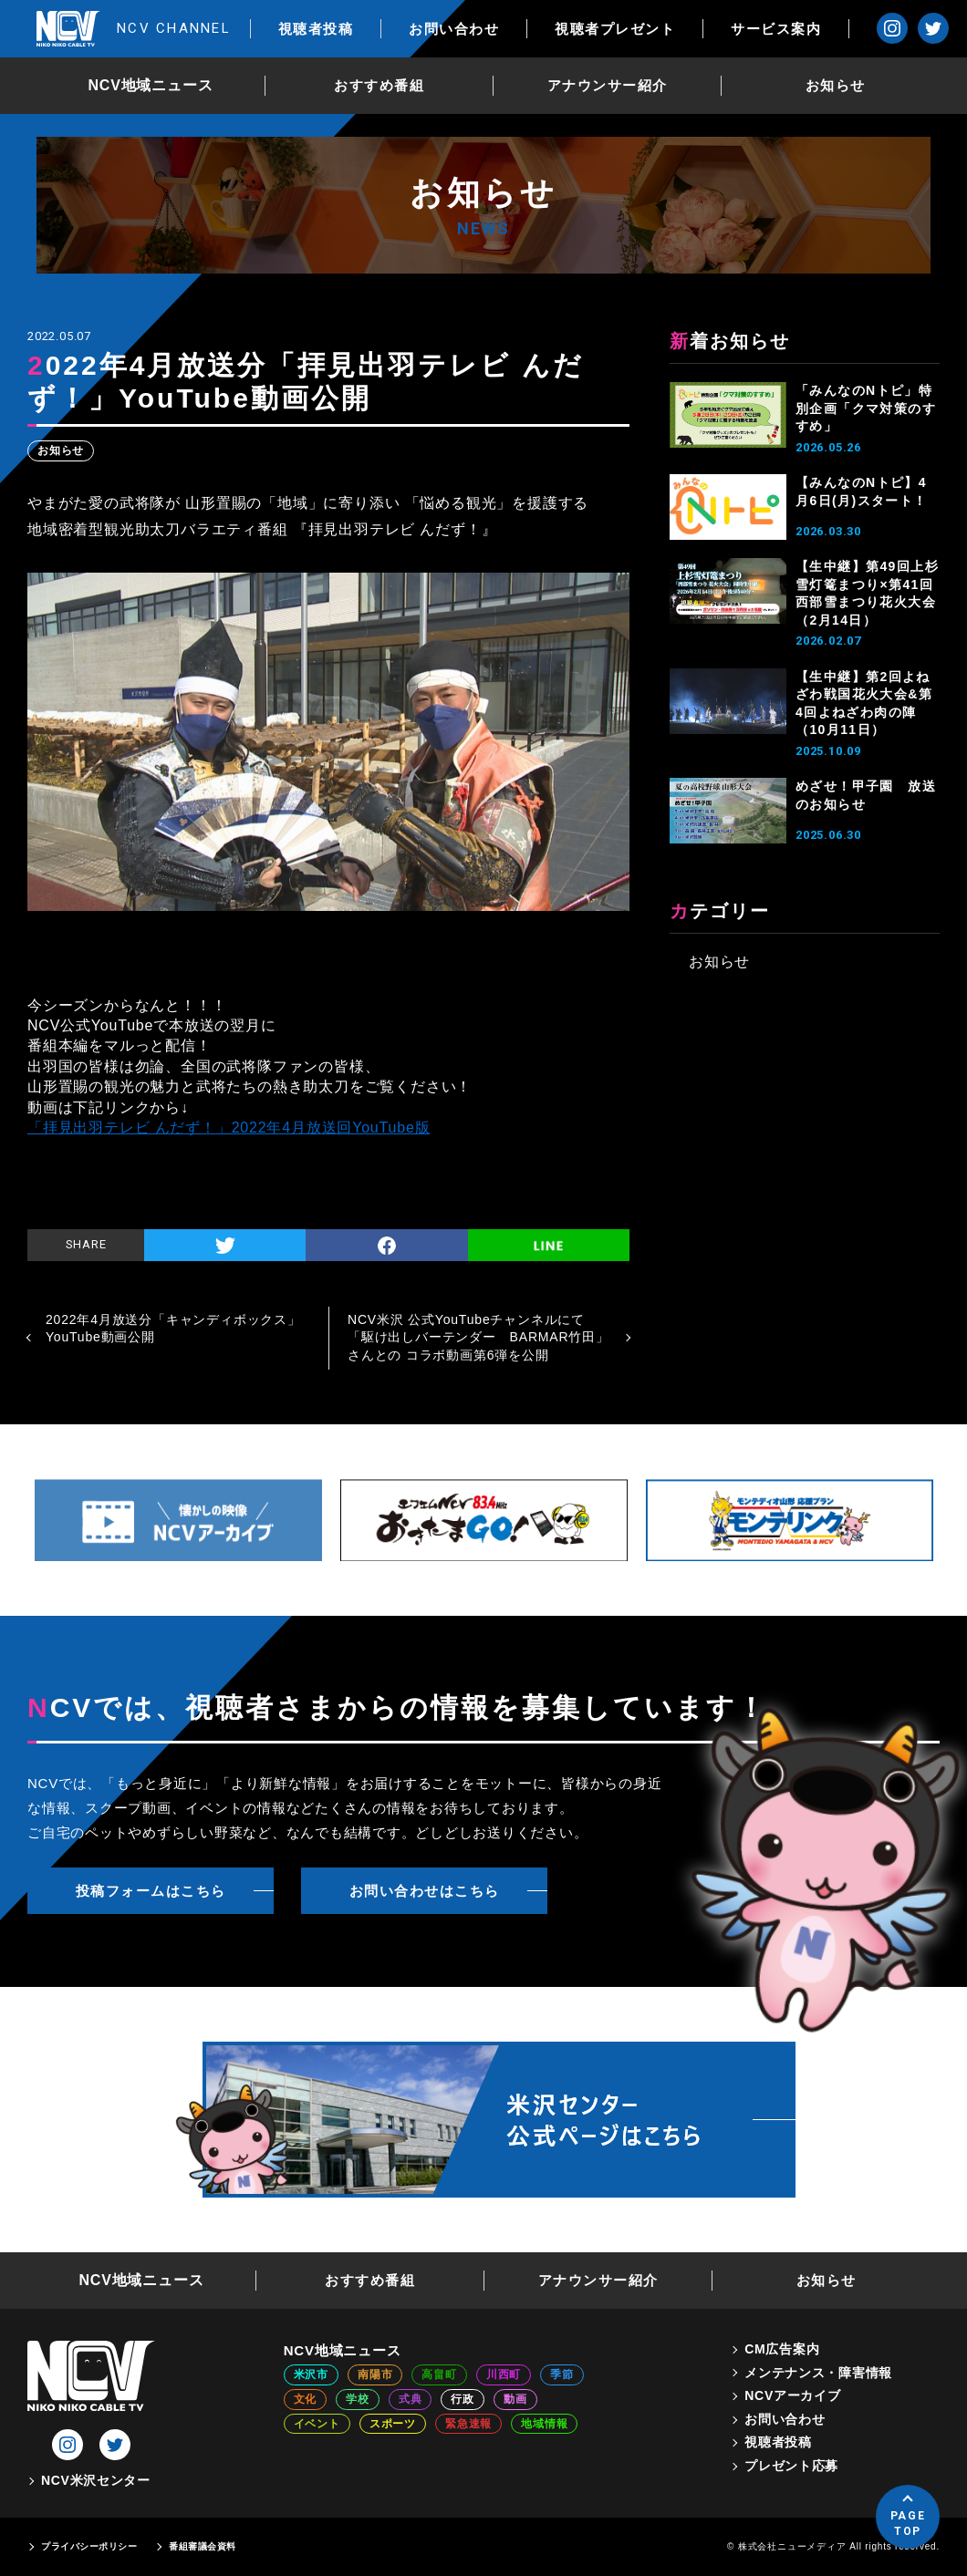 The height and width of the screenshot is (2576, 967). I want to click on 動画, so click(515, 2399).